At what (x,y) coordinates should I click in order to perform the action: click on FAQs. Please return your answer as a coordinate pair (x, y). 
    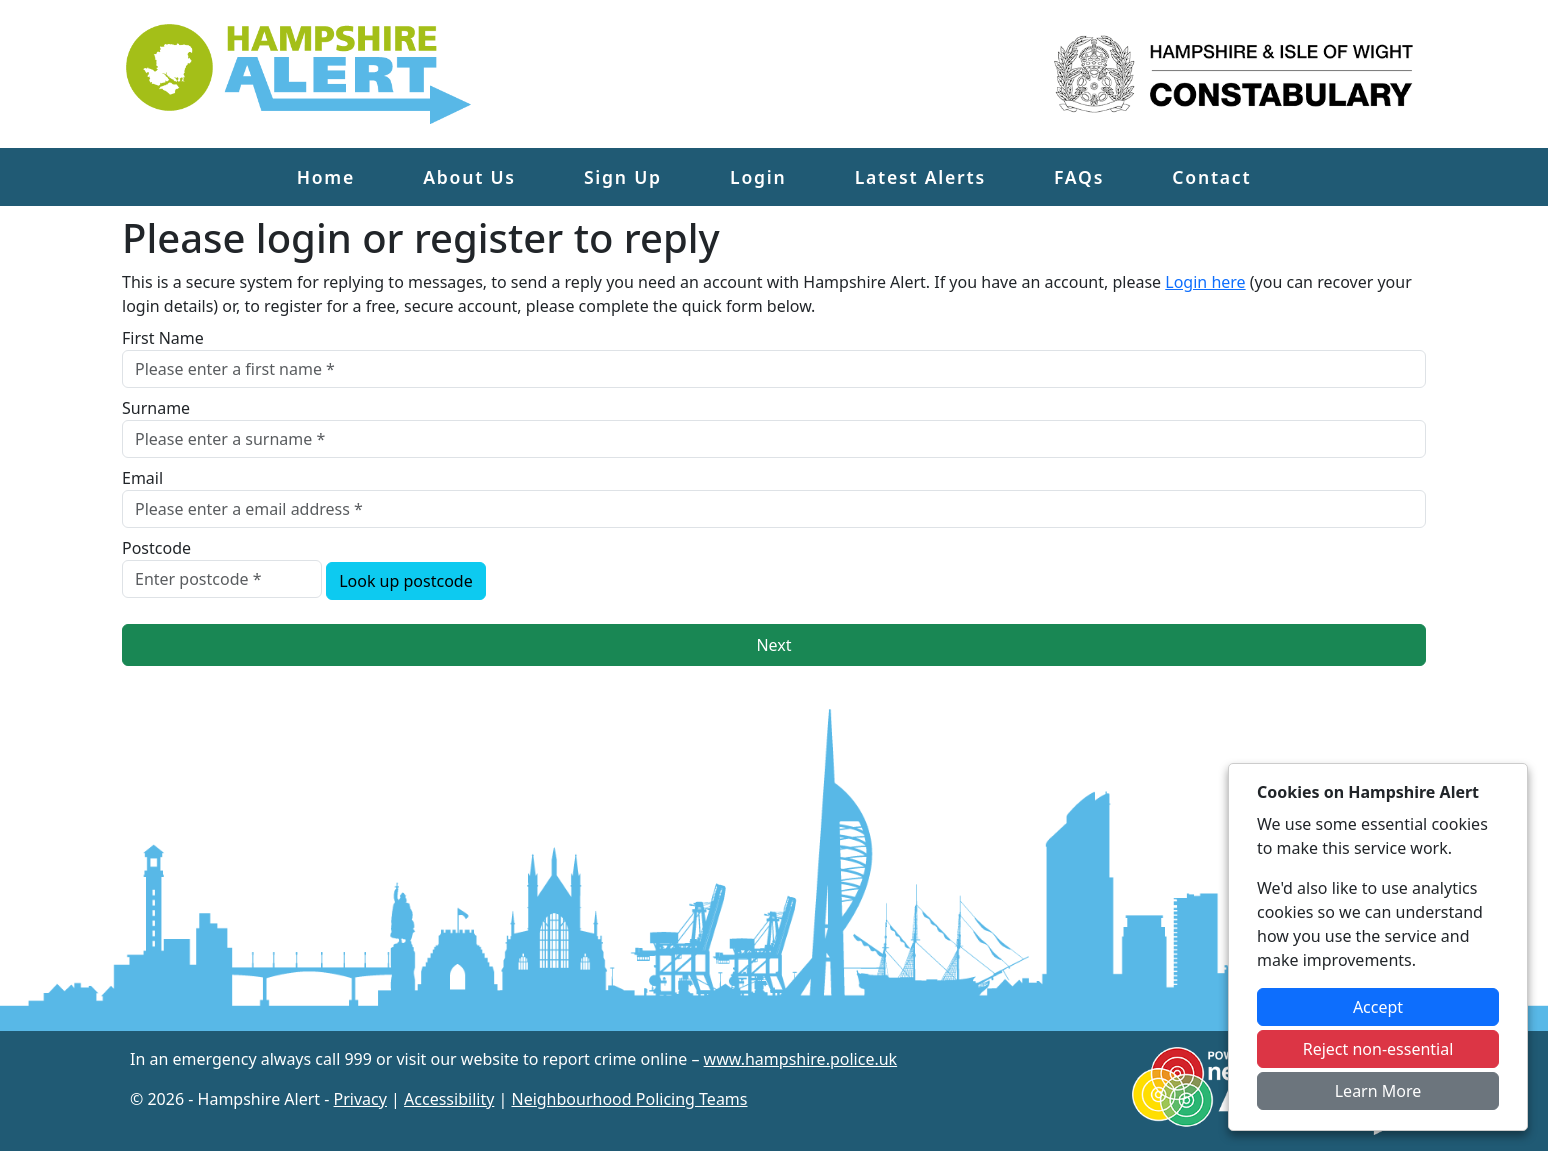
    Looking at the image, I should click on (1079, 177).